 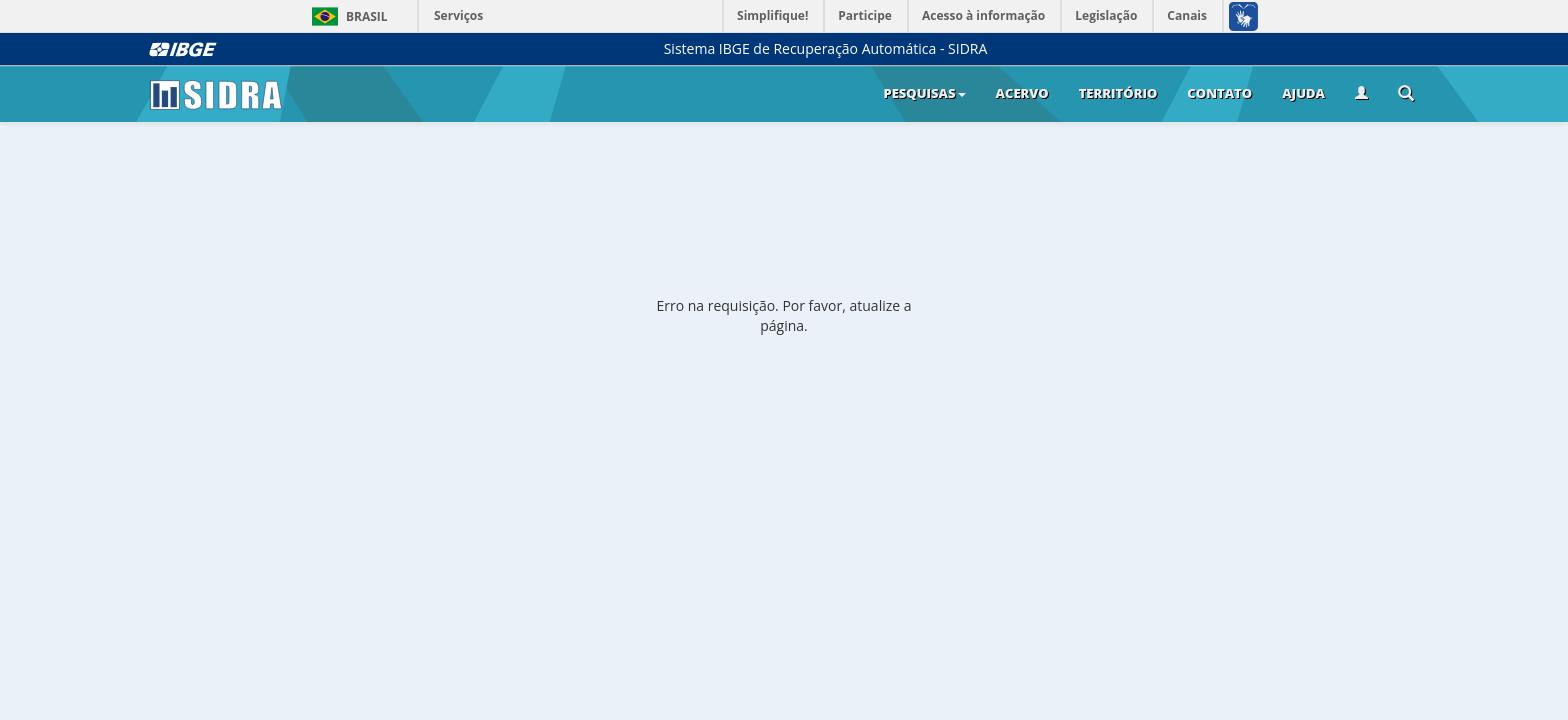 I want to click on Brasil, so click(x=346, y=16).